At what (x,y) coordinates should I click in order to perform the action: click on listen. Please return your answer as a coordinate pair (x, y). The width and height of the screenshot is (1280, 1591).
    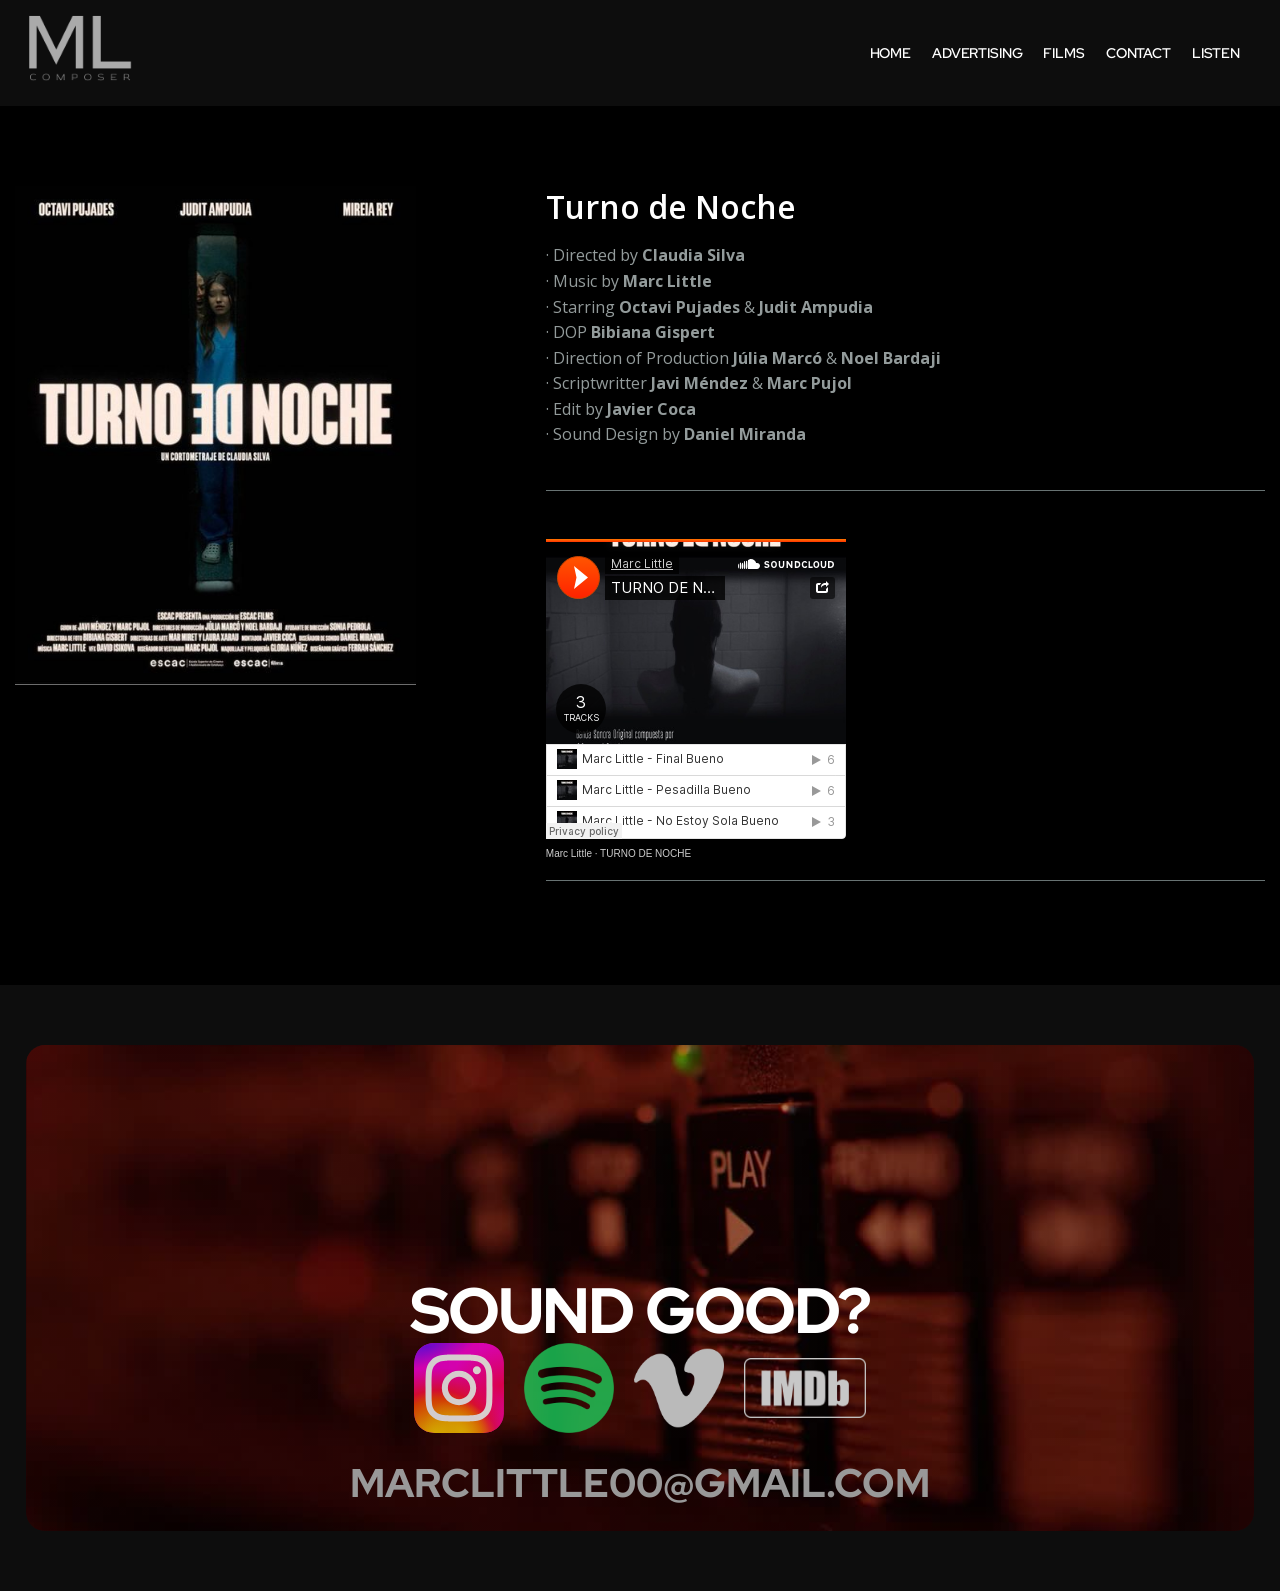
    Looking at the image, I should click on (1216, 53).